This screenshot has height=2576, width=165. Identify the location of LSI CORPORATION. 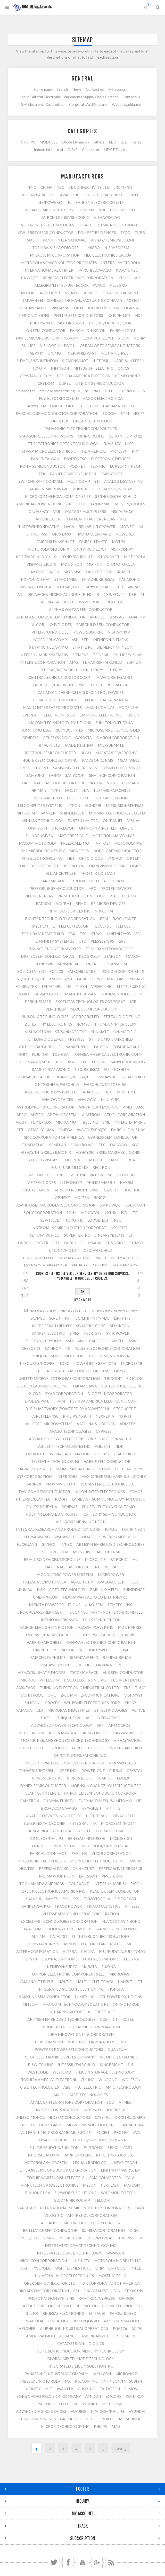
(111, 798).